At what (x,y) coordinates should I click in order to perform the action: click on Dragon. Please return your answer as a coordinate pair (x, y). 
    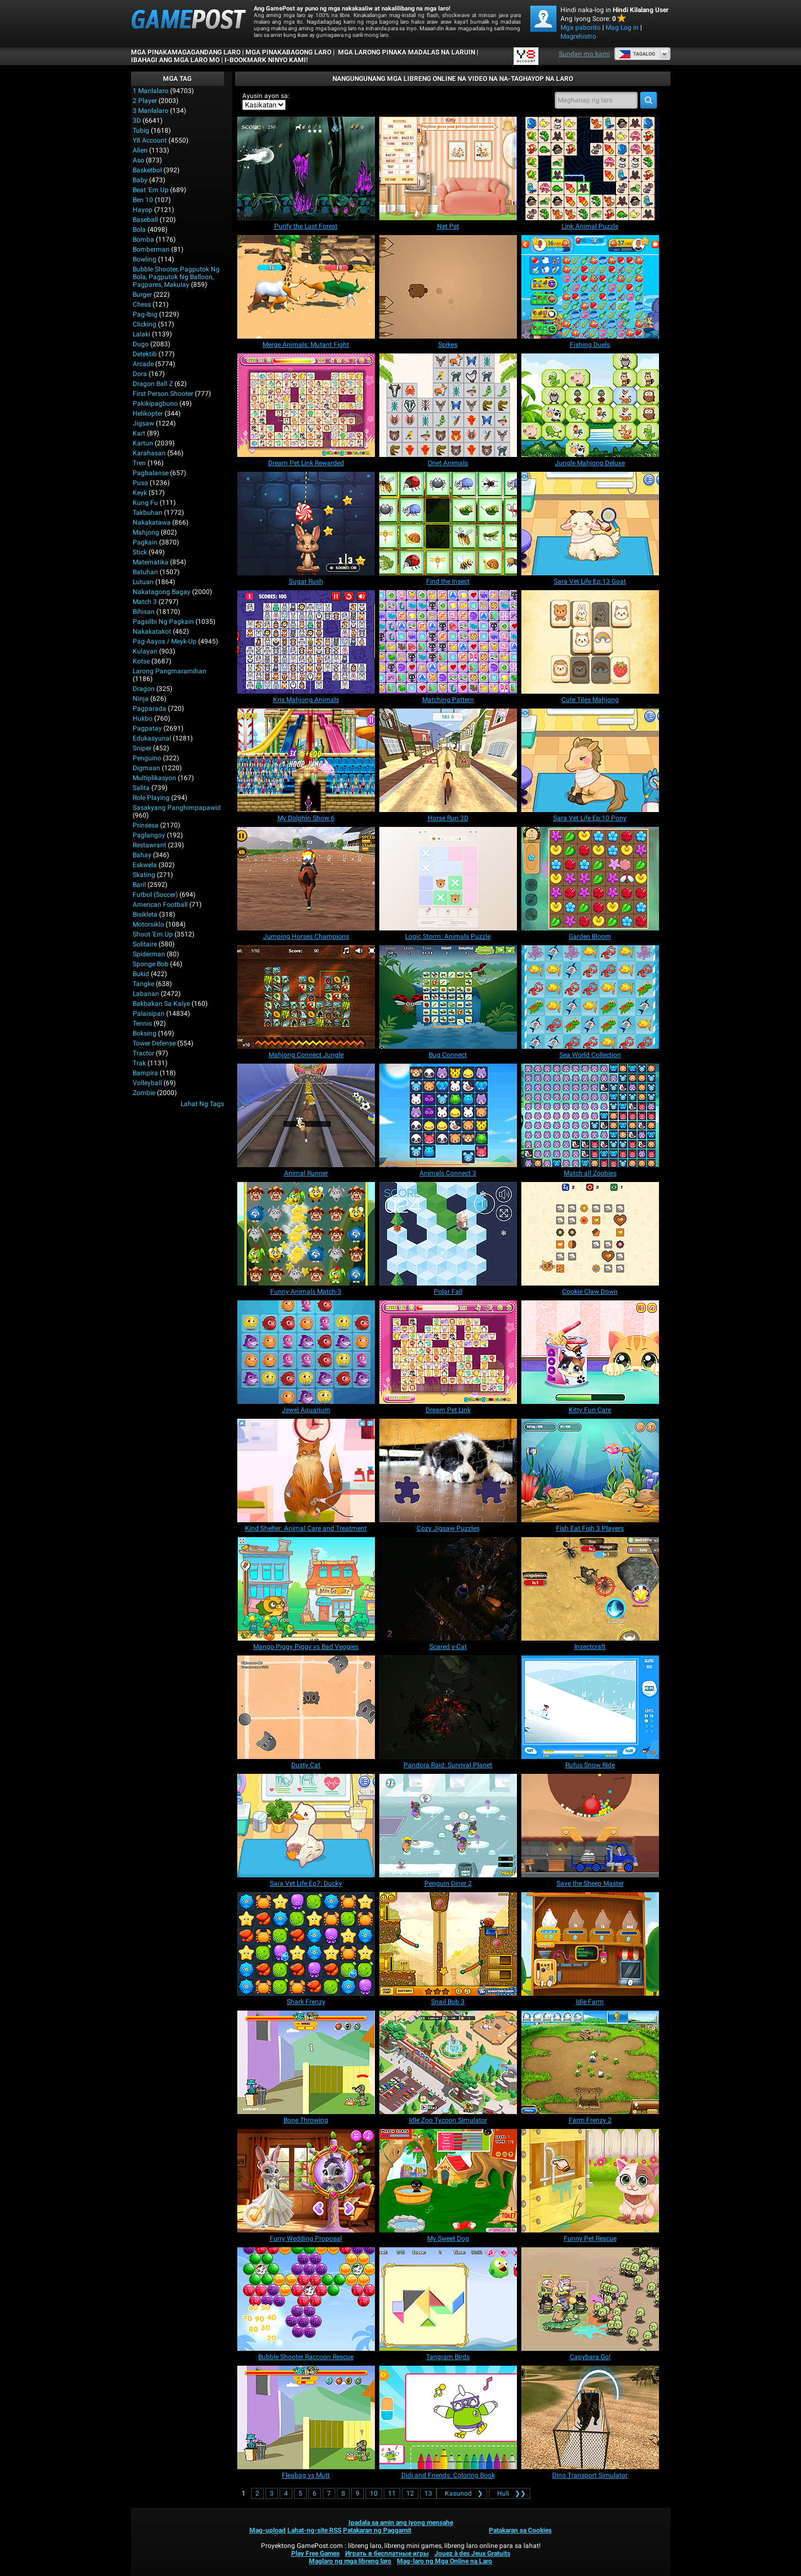
    Looking at the image, I should click on (144, 689).